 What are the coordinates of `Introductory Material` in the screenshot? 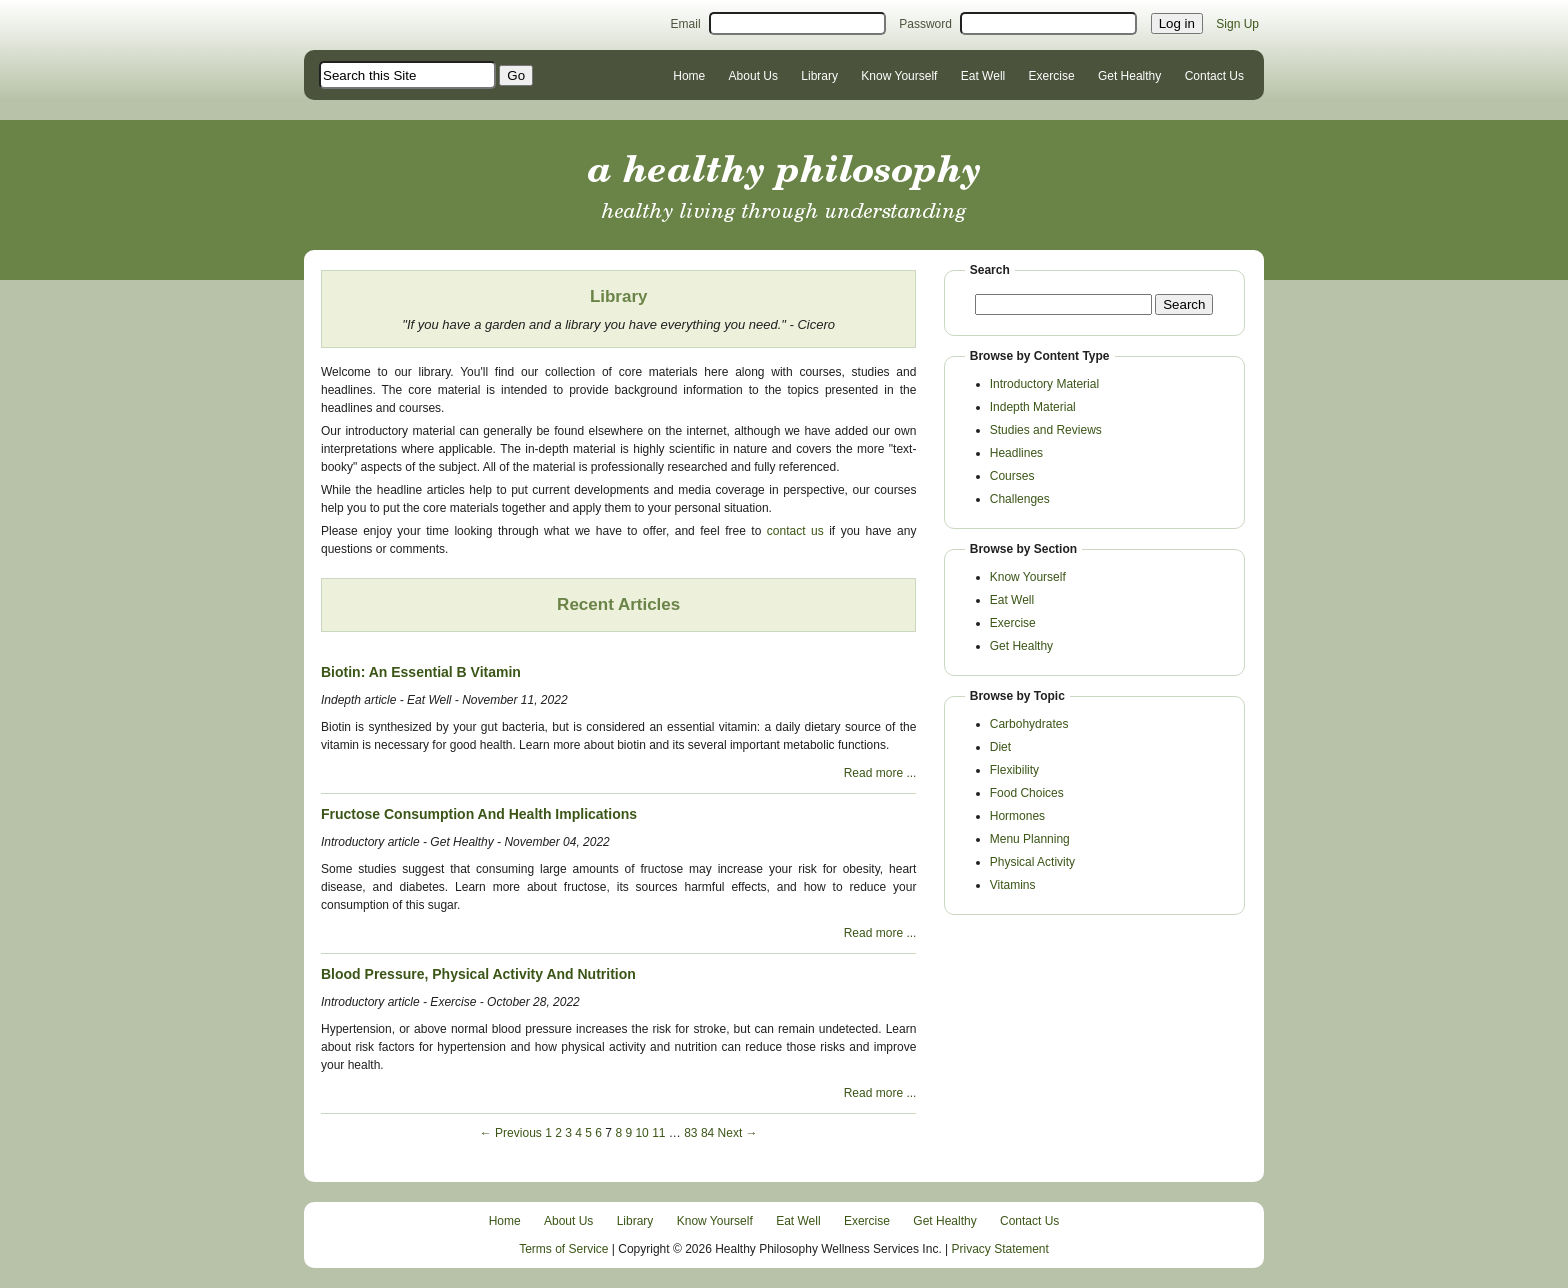 It's located at (1044, 384).